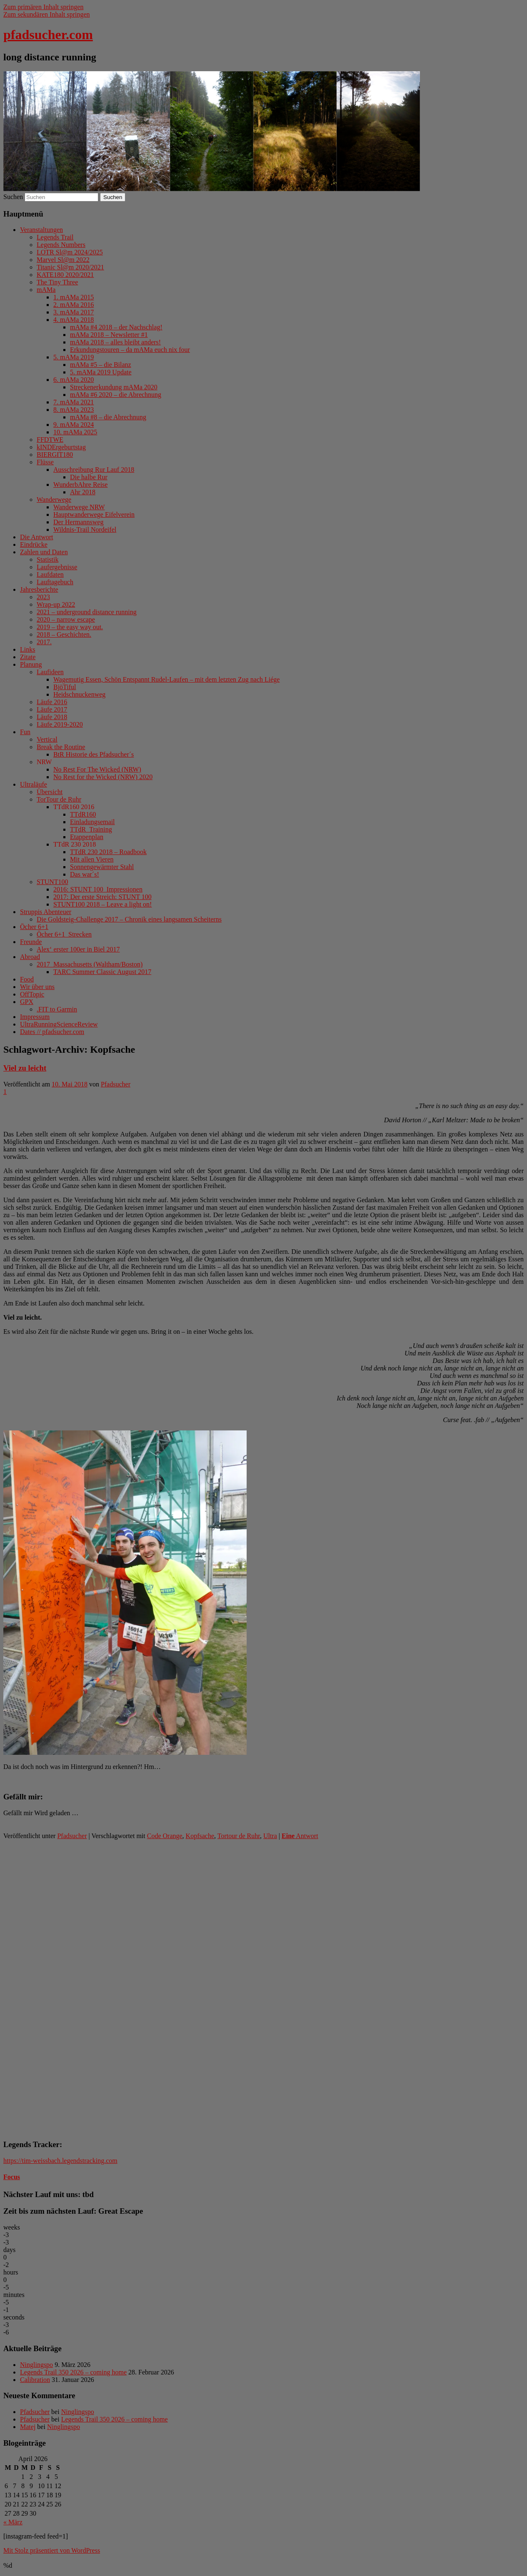  What do you see at coordinates (80, 484) in the screenshot?
I see `WunderbAhre Reise` at bounding box center [80, 484].